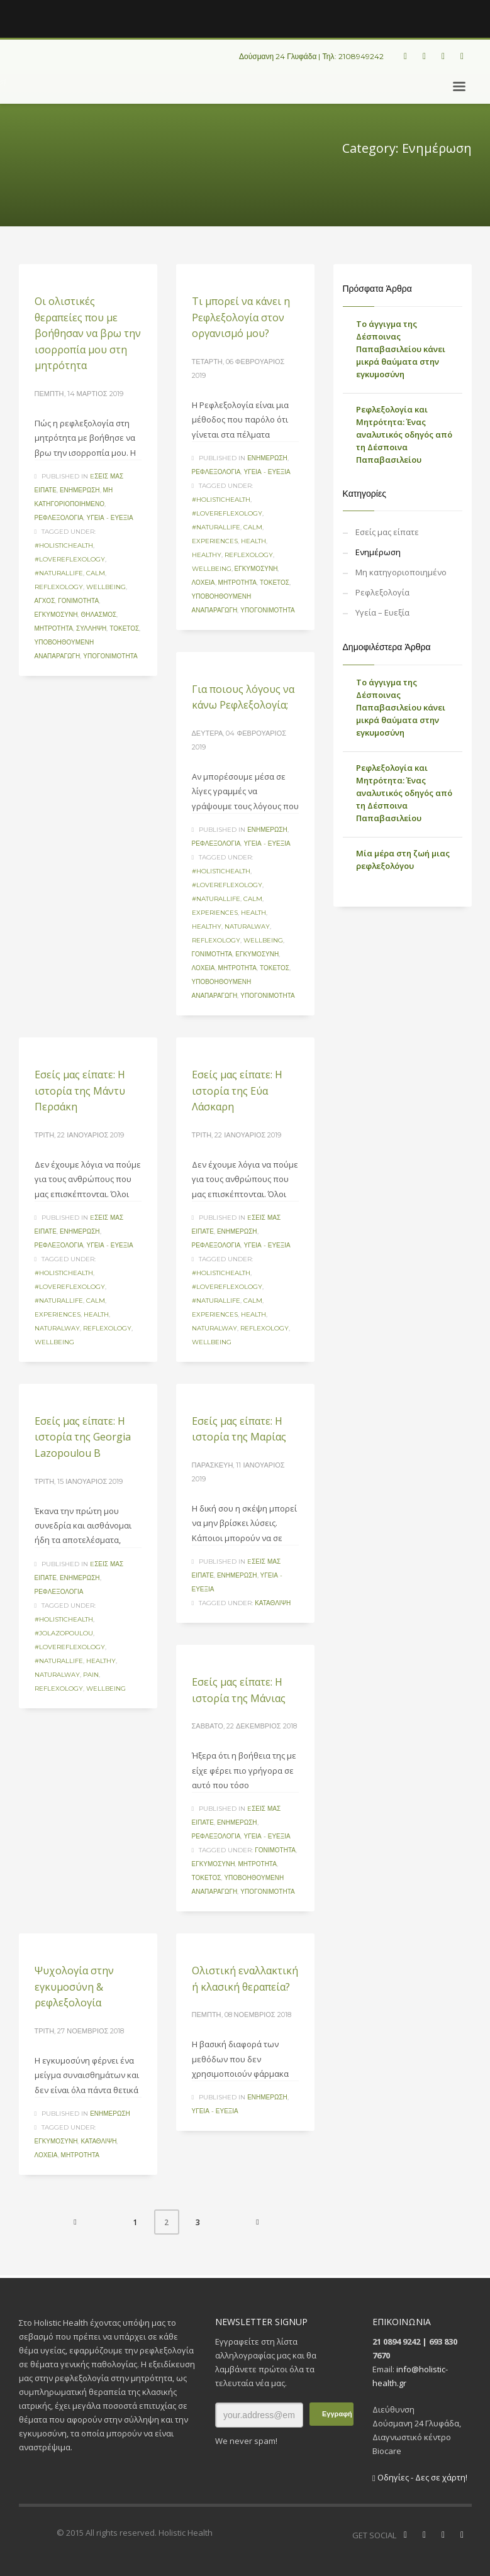 The width and height of the screenshot is (490, 2576). I want to click on γονιμότητα, so click(78, 601).